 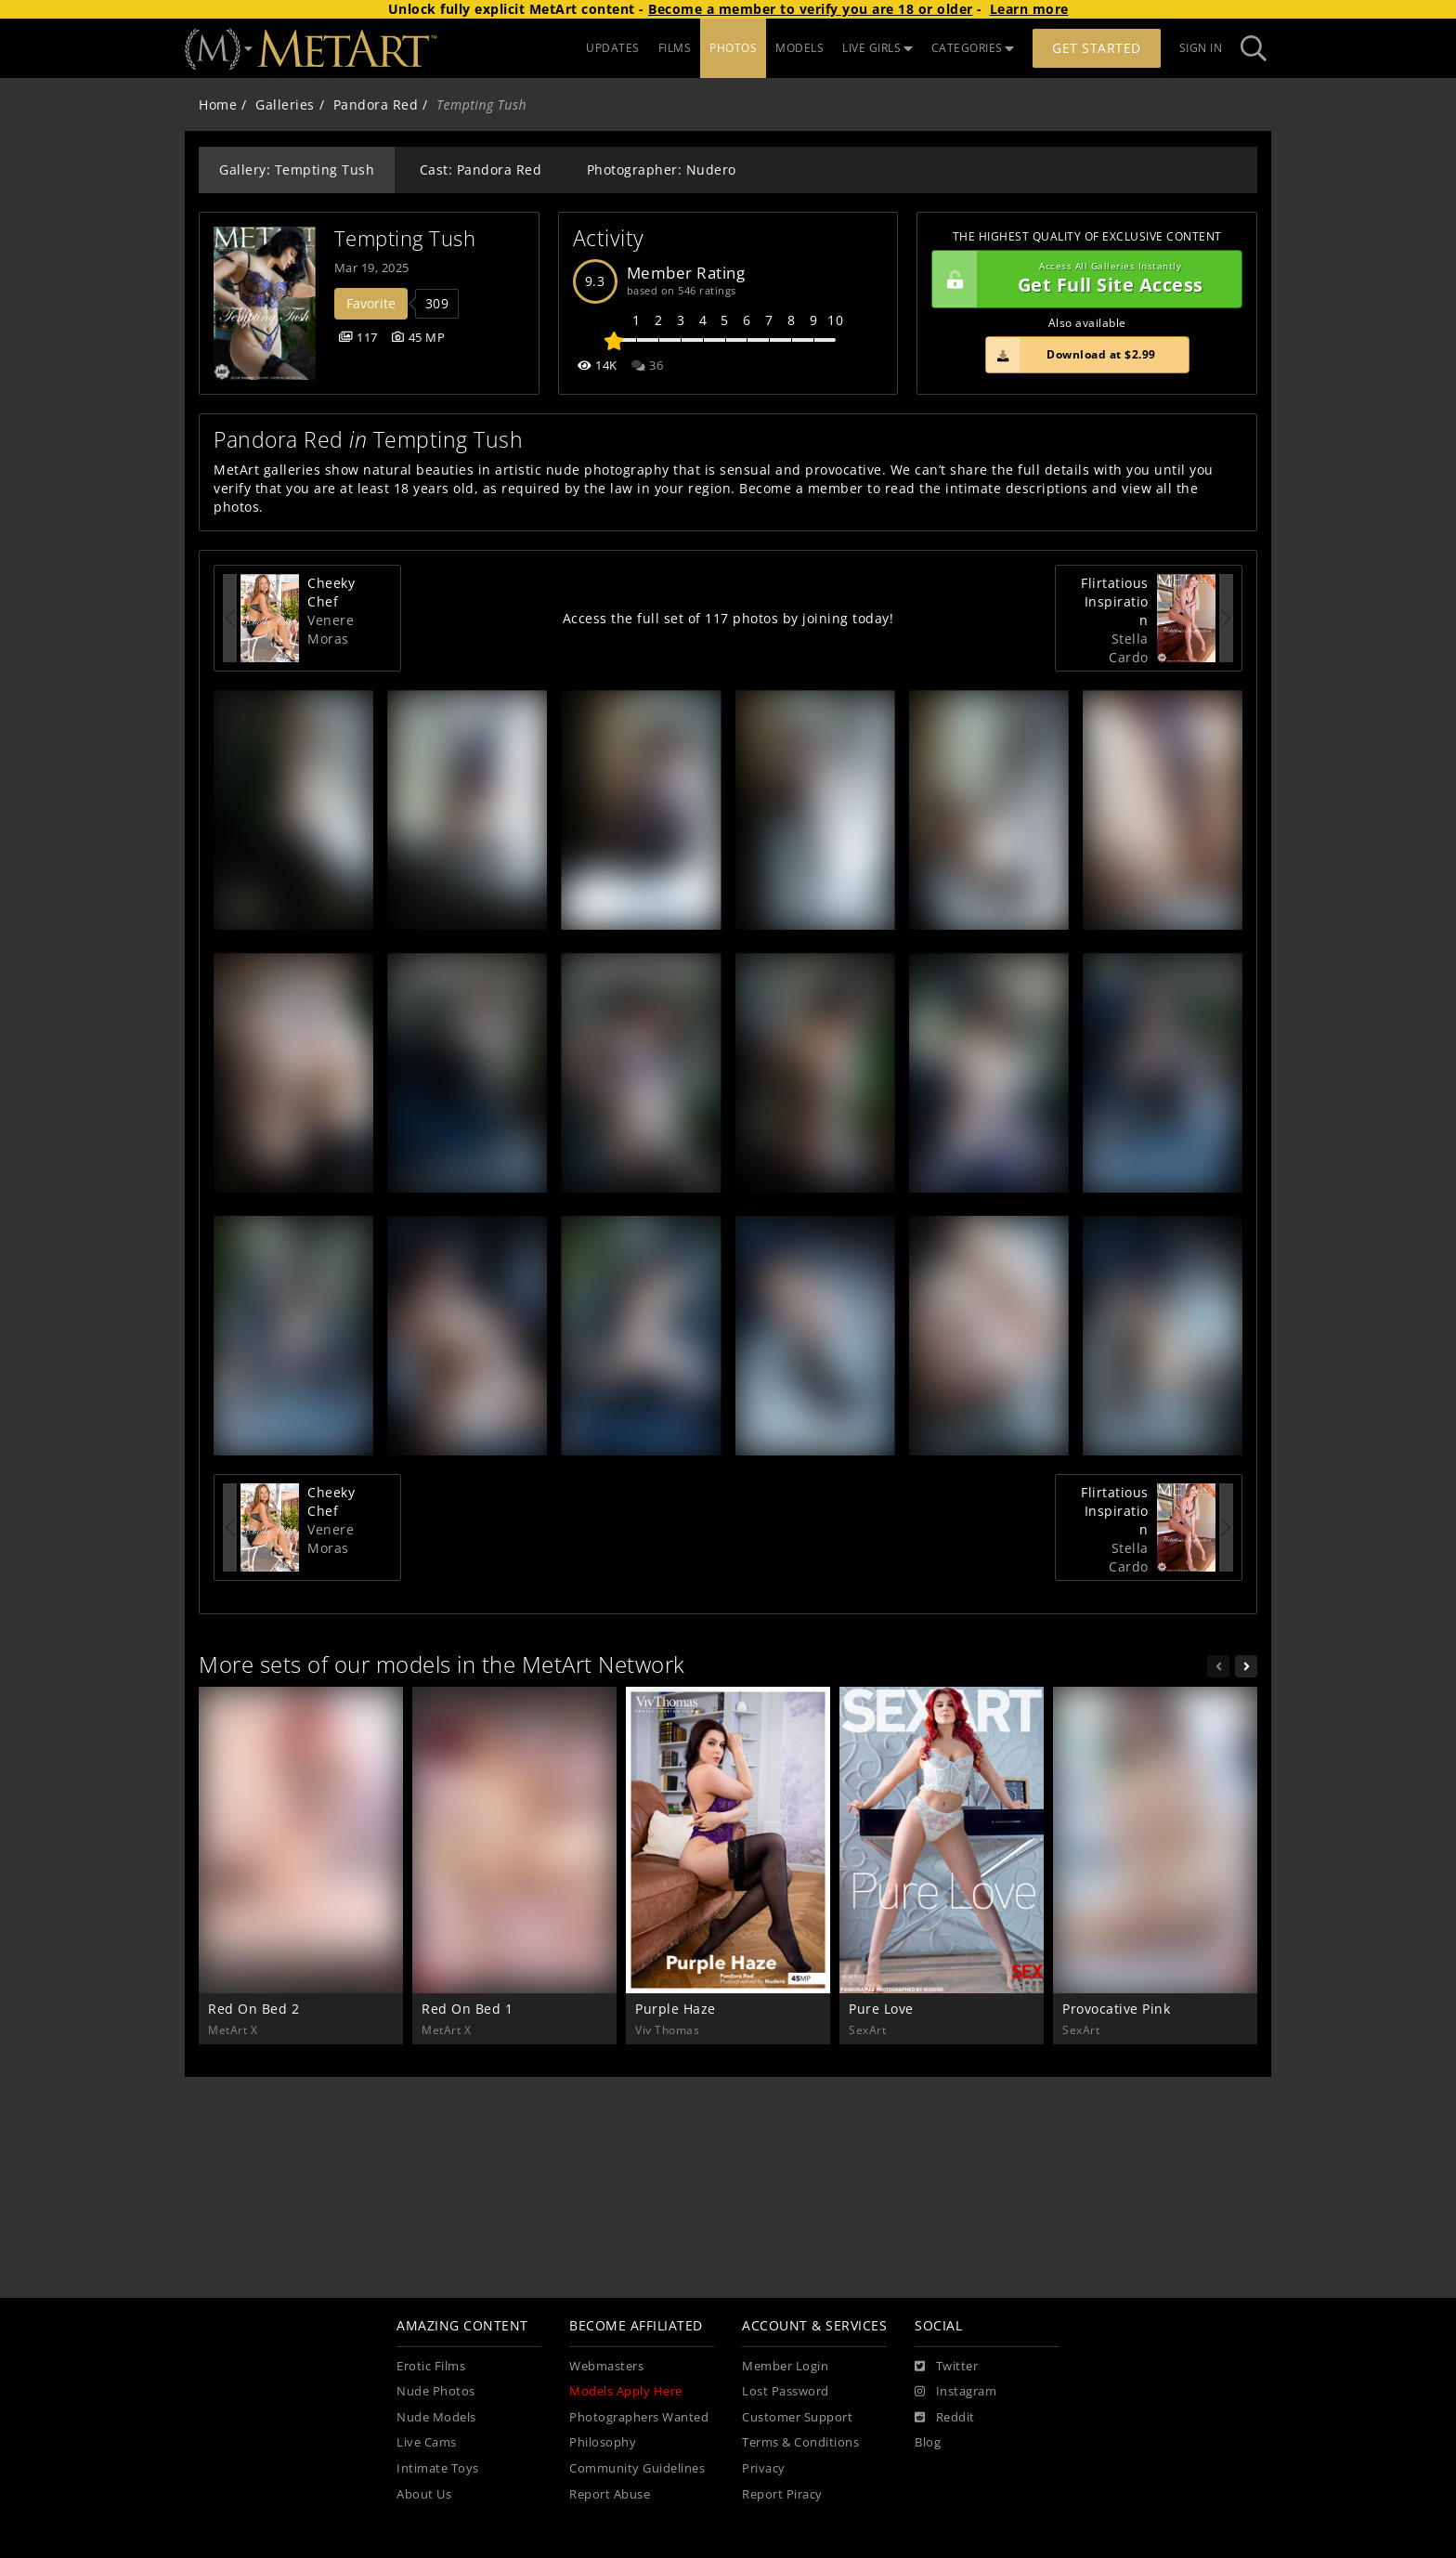 What do you see at coordinates (799, 48) in the screenshot?
I see `MODELS` at bounding box center [799, 48].